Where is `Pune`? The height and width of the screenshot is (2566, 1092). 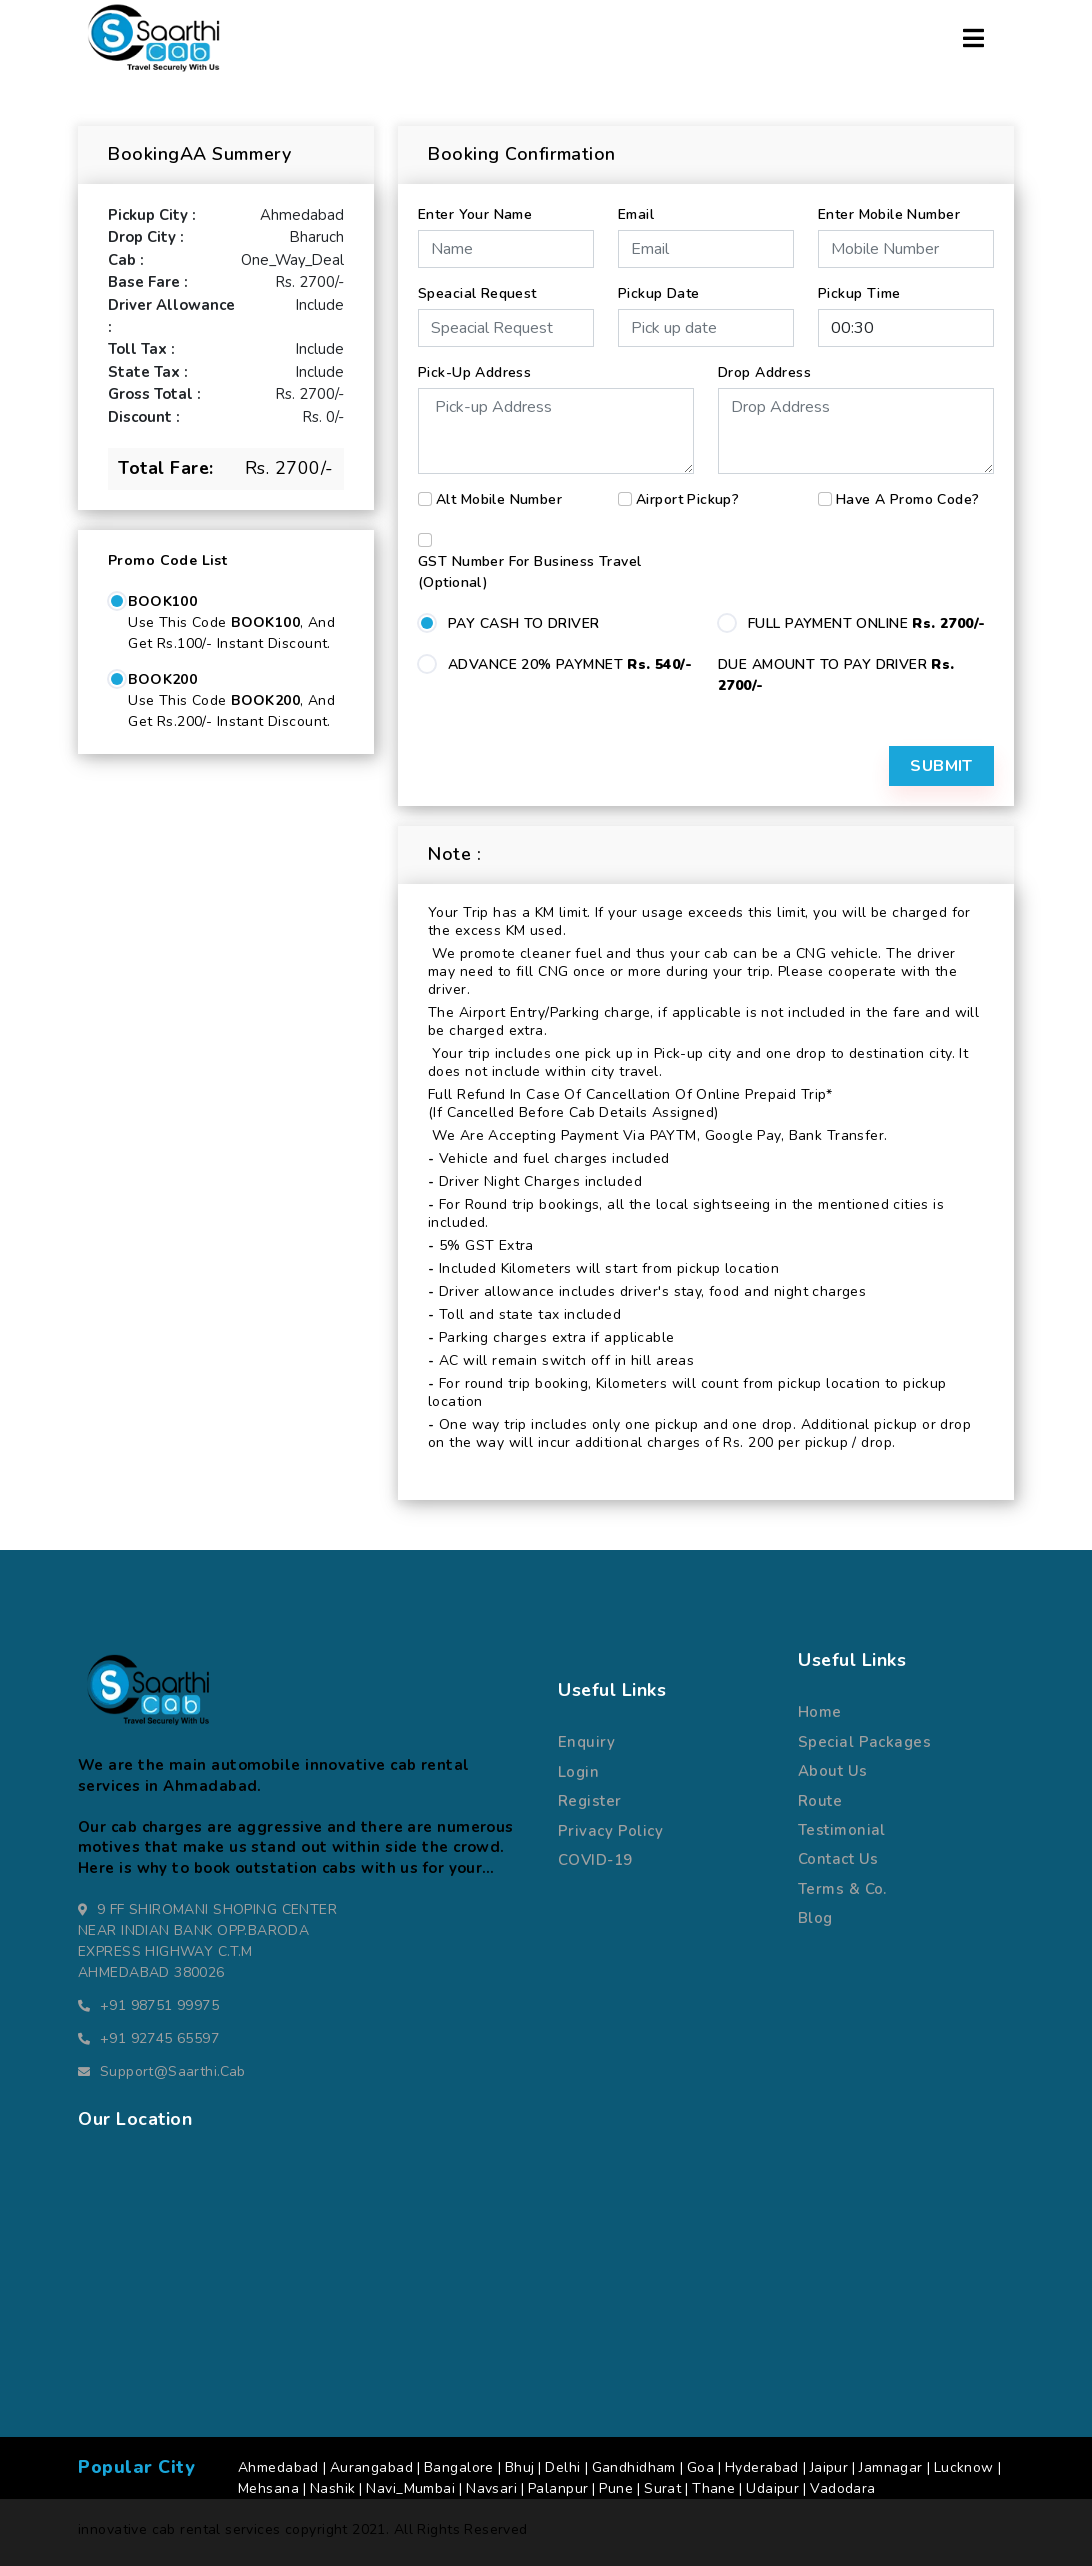
Pune is located at coordinates (616, 2488).